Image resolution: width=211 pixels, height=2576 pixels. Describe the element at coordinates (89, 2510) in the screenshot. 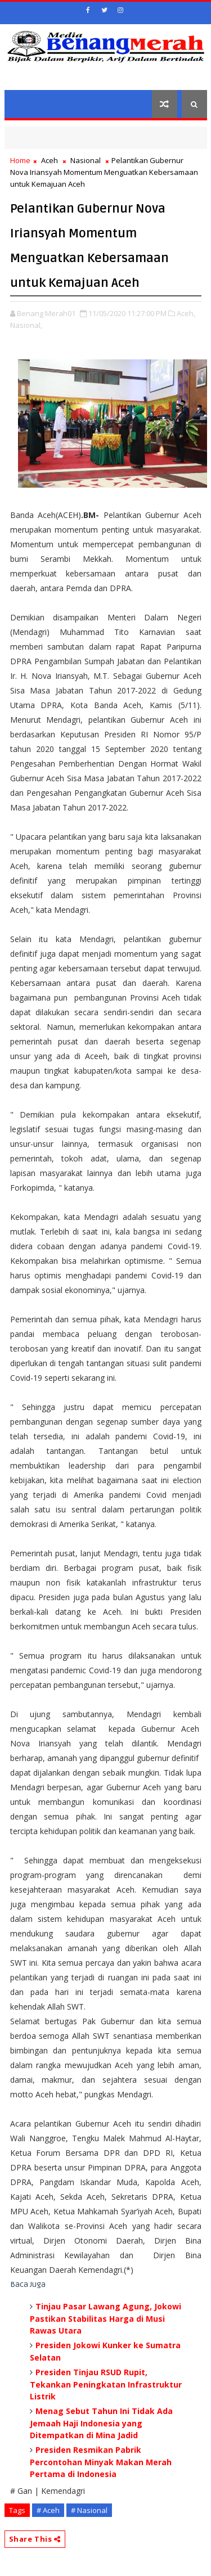

I see `# Nasional` at that location.